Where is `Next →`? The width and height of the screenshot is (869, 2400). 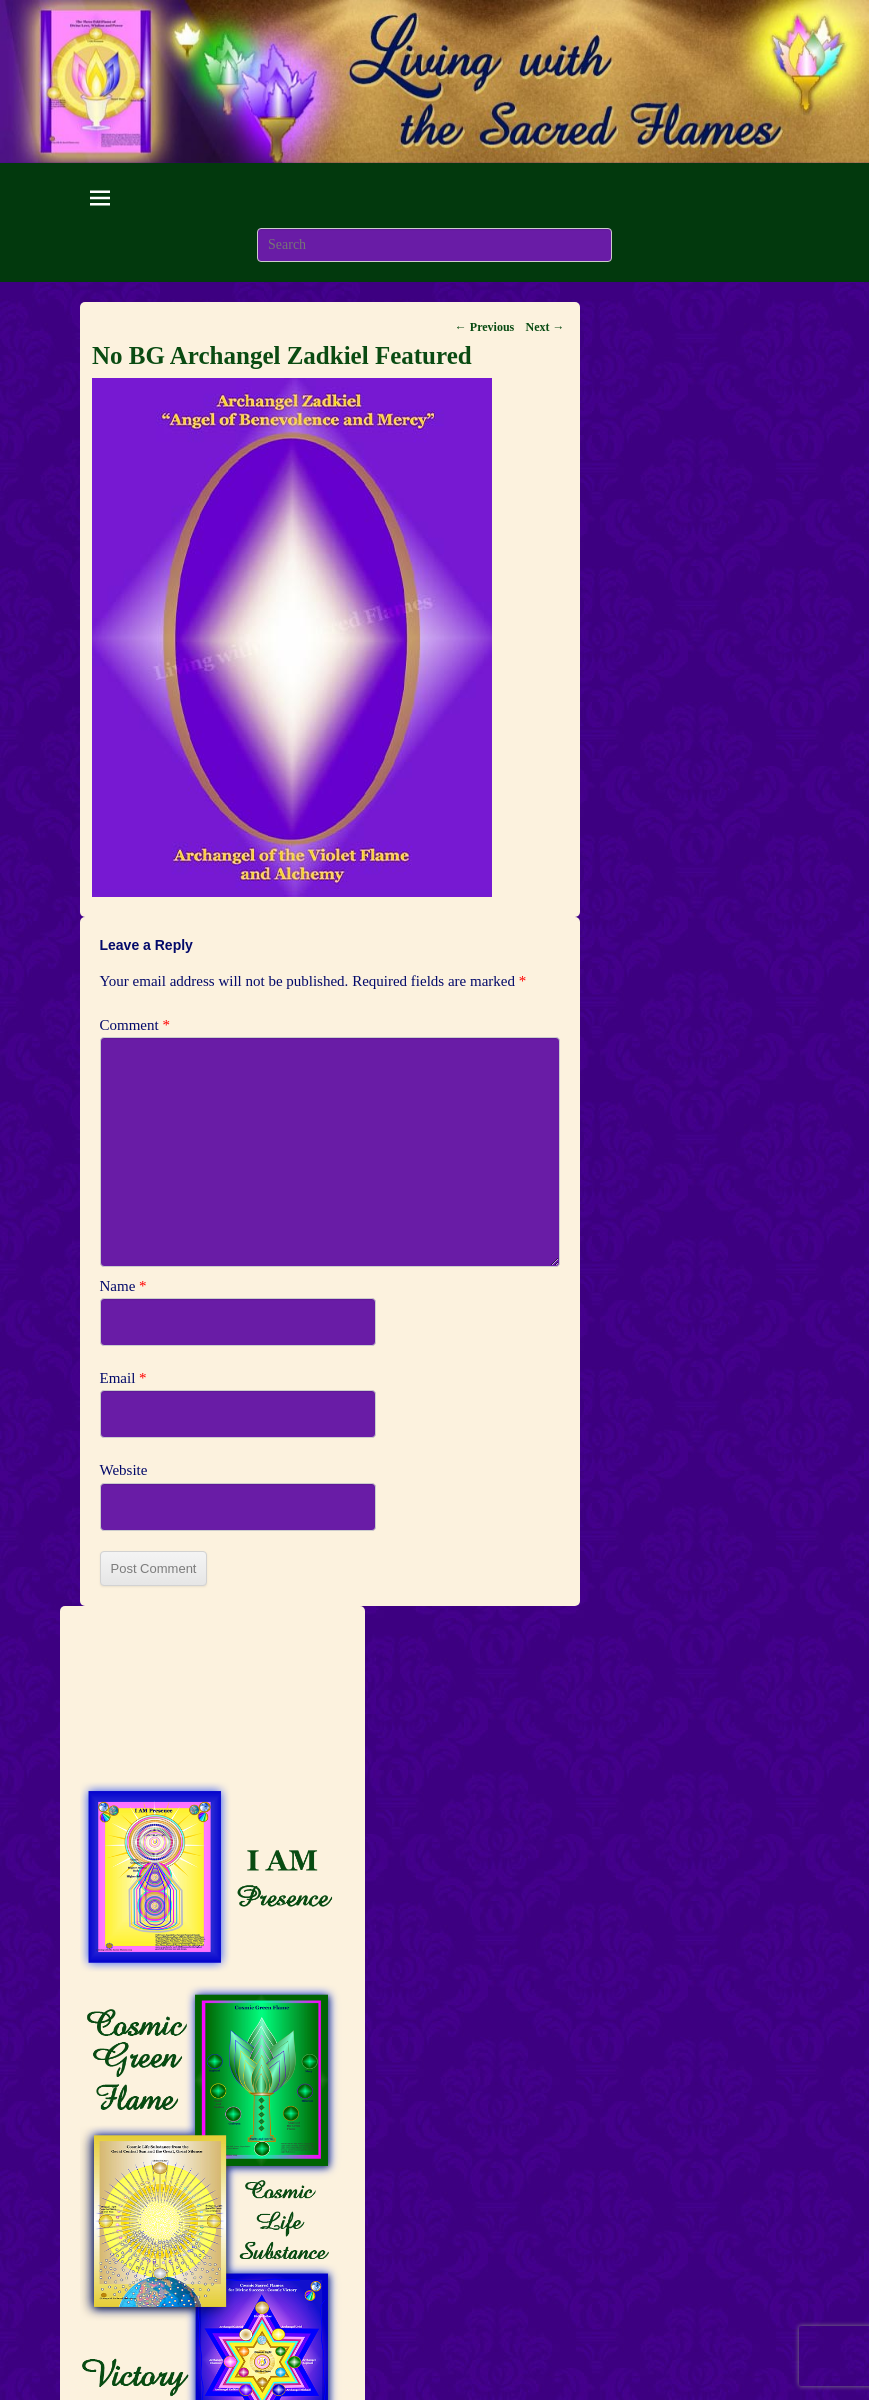
Next → is located at coordinates (545, 327).